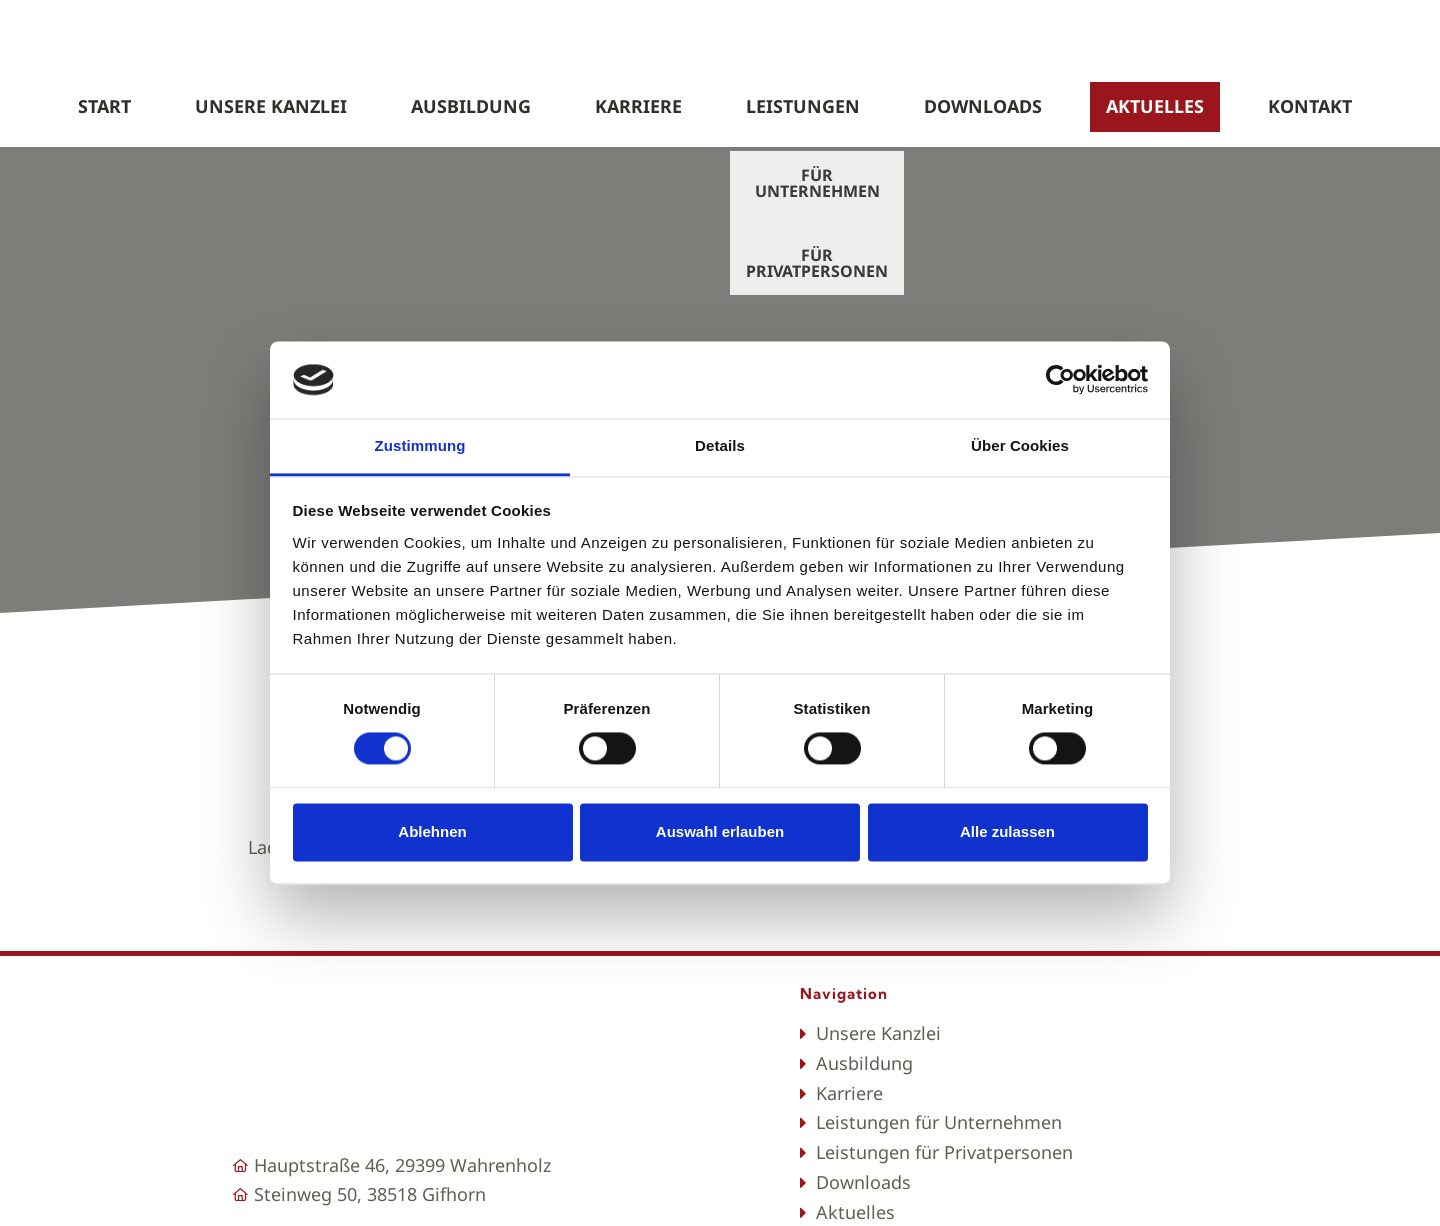  I want to click on Leistungen für Unternehmen, so click(939, 1122).